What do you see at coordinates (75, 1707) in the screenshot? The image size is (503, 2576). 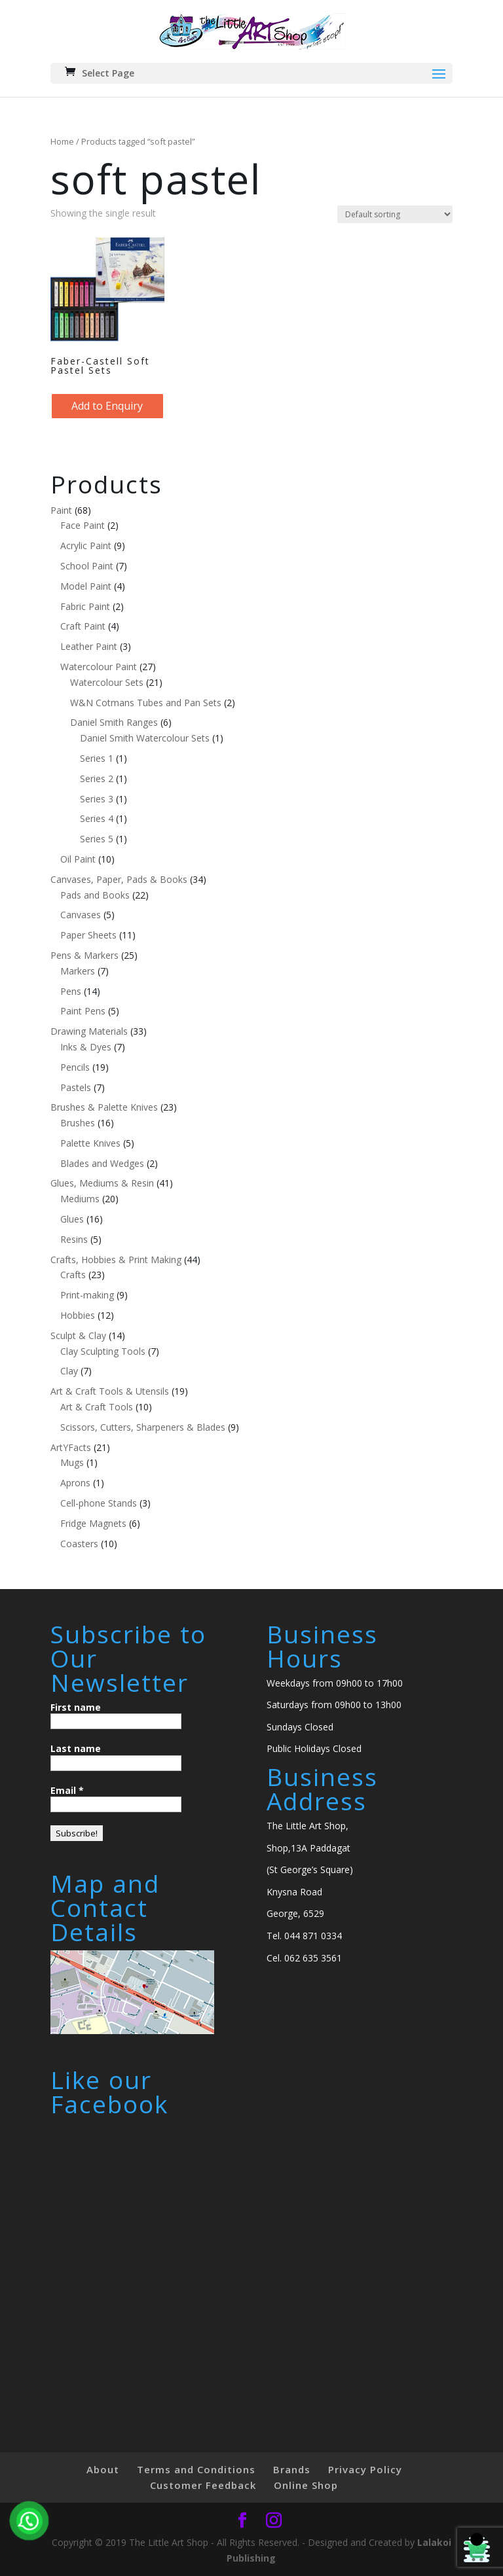 I see `First name` at bounding box center [75, 1707].